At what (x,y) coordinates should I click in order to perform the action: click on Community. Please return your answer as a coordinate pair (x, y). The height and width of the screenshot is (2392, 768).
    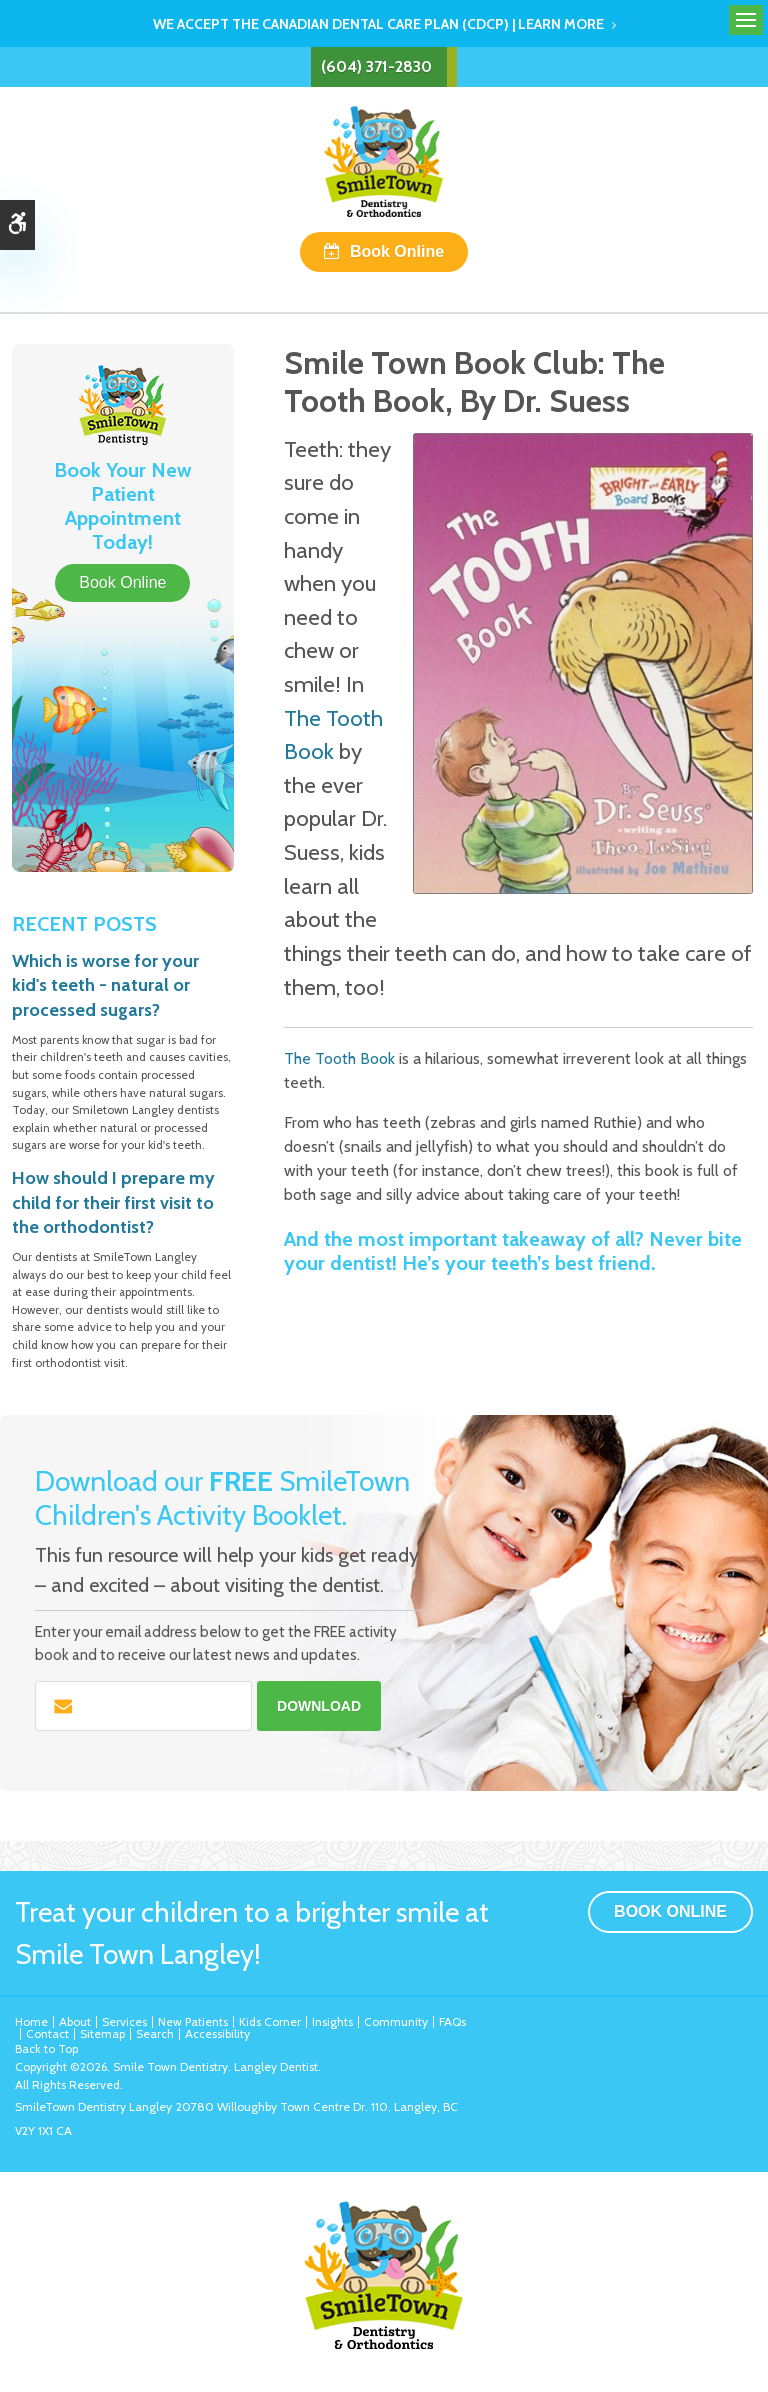
    Looking at the image, I should click on (396, 2021).